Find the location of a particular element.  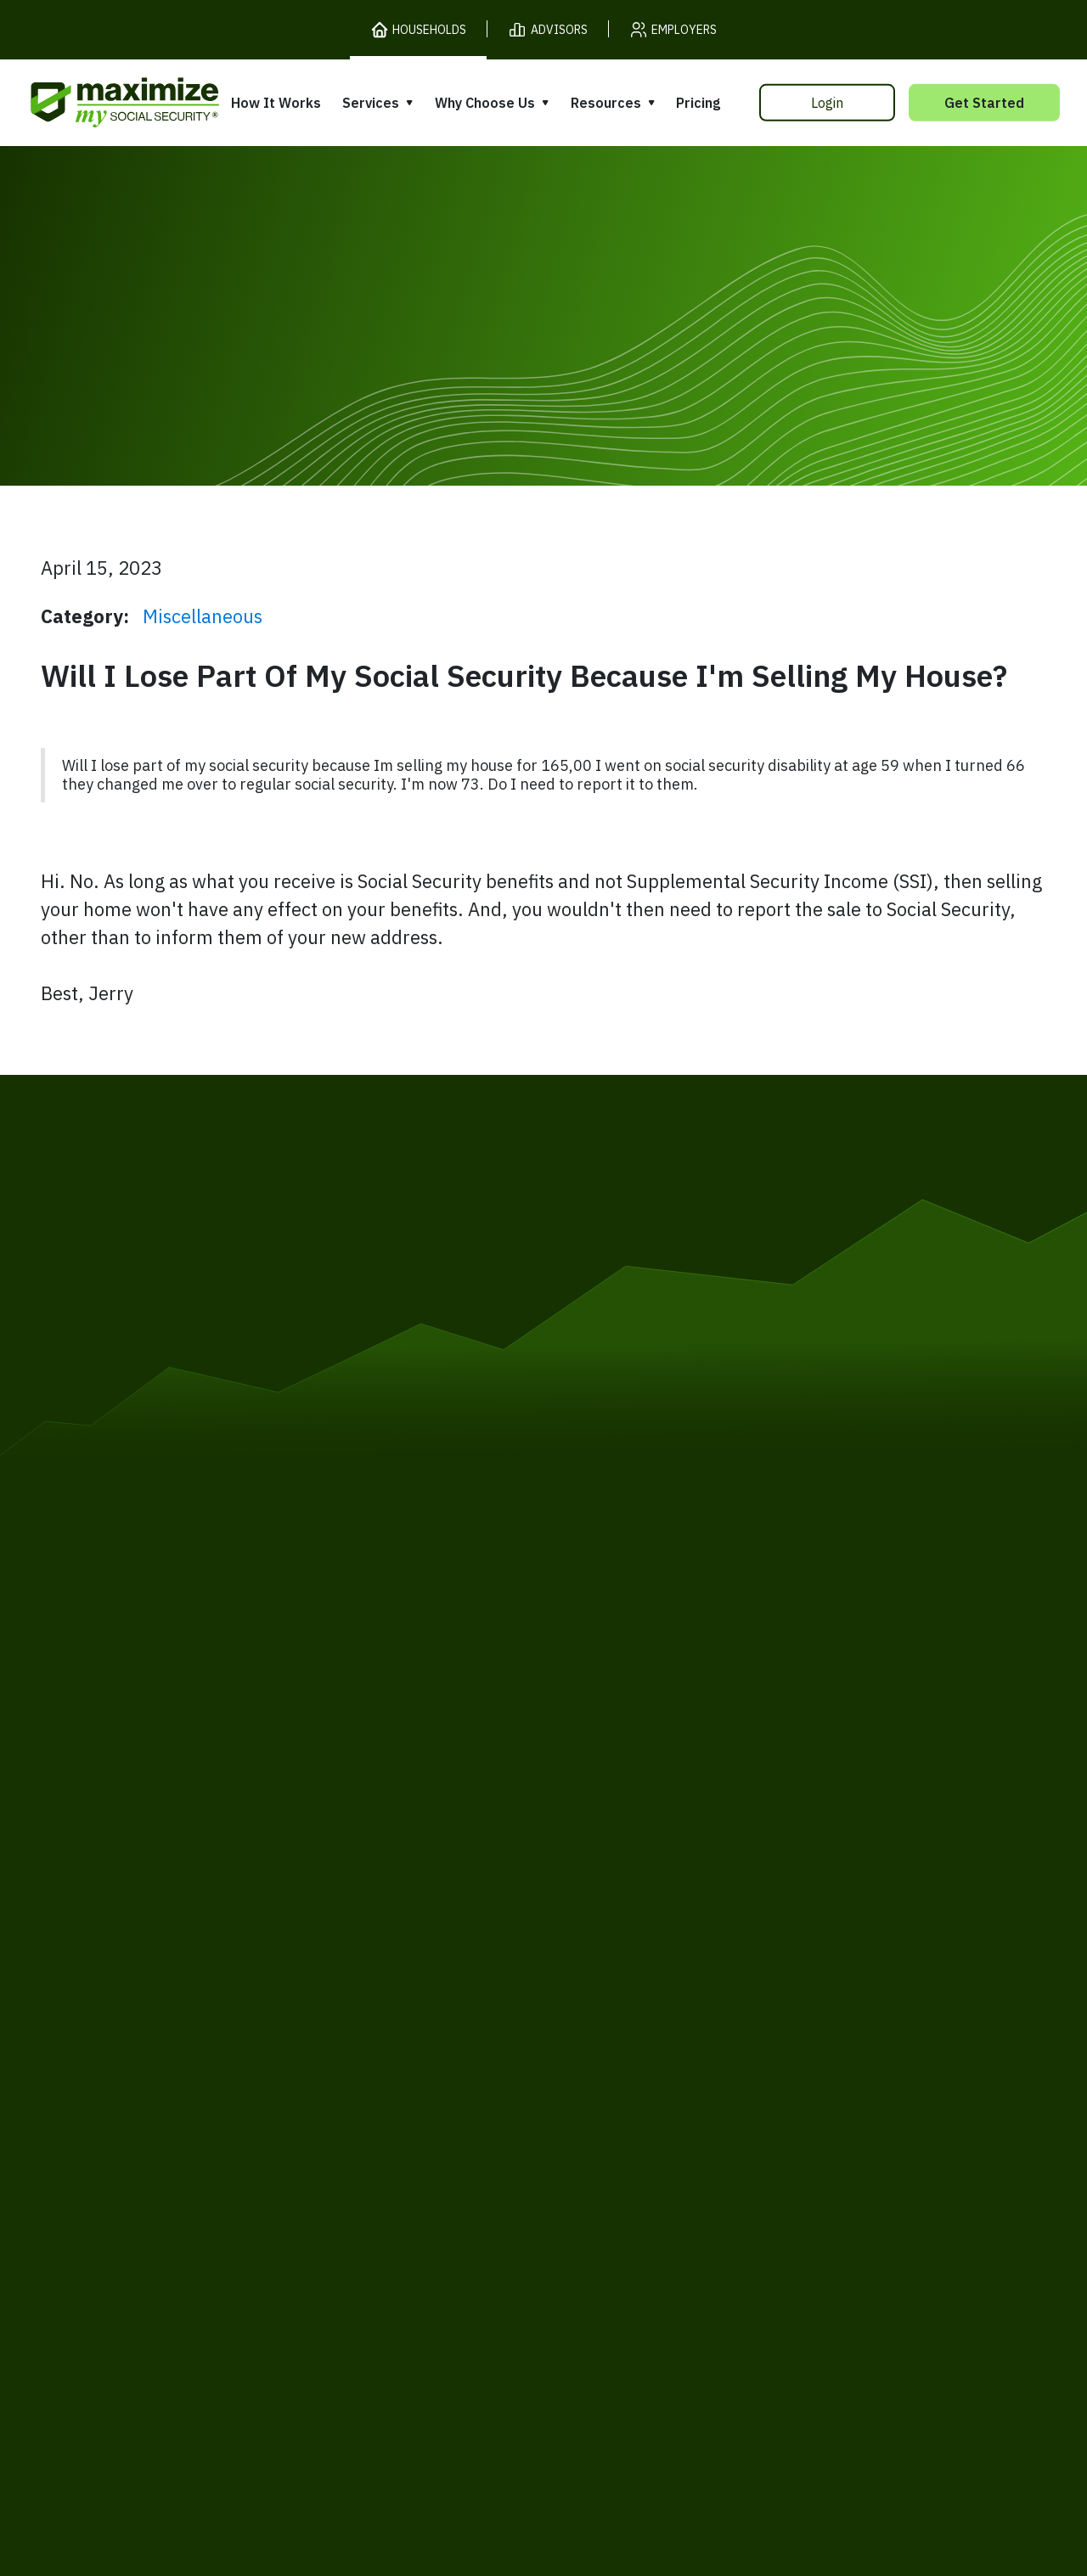

Cookies is located at coordinates (335, 2185).